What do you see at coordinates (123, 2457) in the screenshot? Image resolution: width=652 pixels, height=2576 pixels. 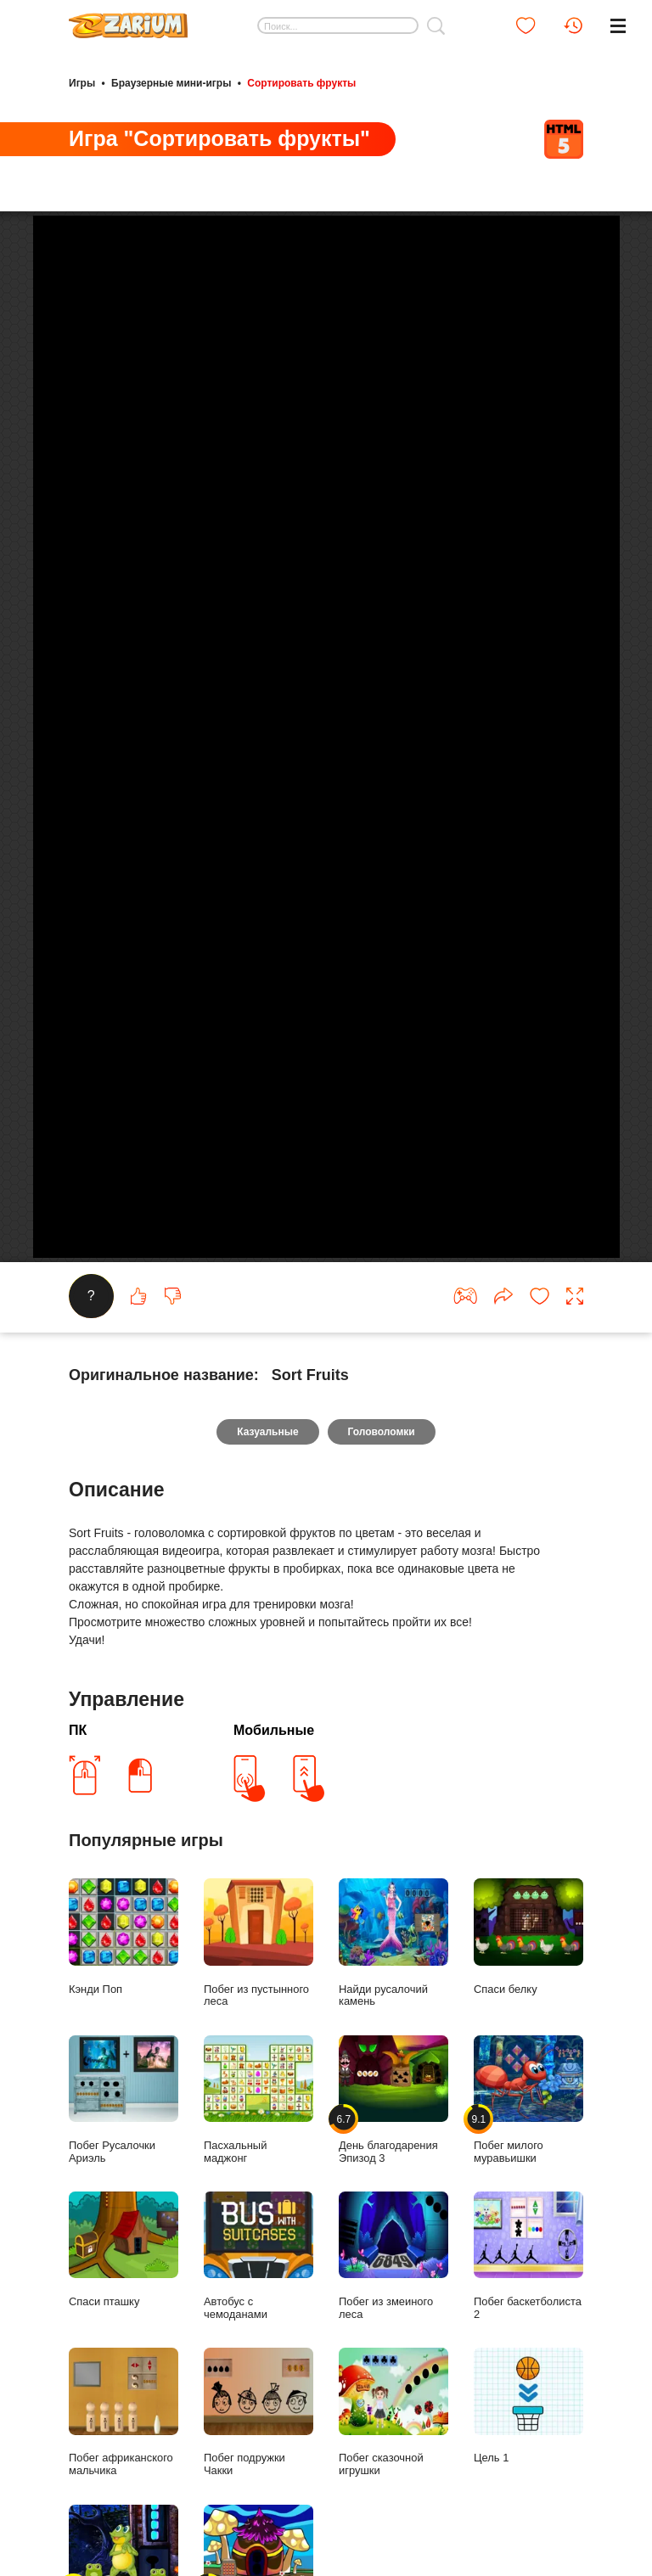 I see `Побег африканского мальчика` at bounding box center [123, 2457].